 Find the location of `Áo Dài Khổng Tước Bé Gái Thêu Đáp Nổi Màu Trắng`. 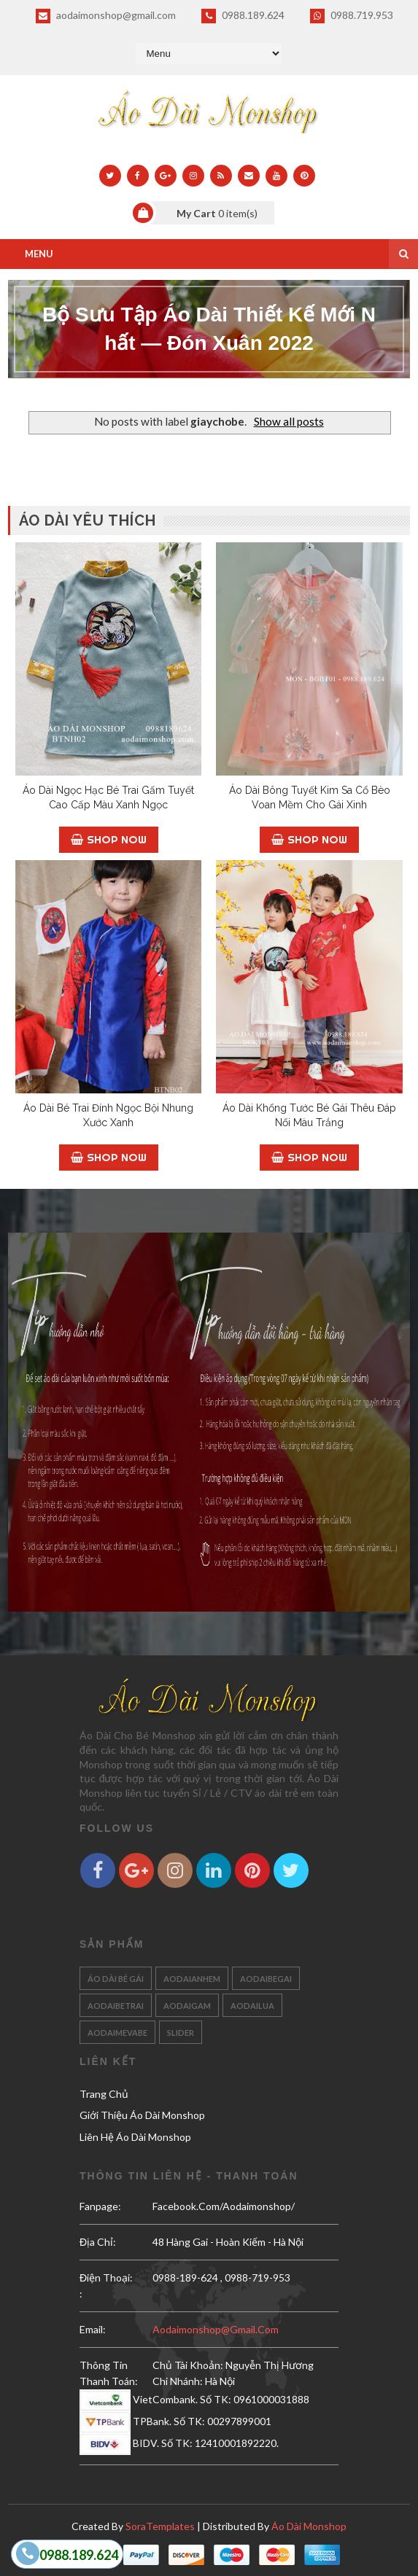

Áo Dài Khổng Tước Bé Gái Thêu Đáp Nổi Màu Trắng is located at coordinates (309, 1115).